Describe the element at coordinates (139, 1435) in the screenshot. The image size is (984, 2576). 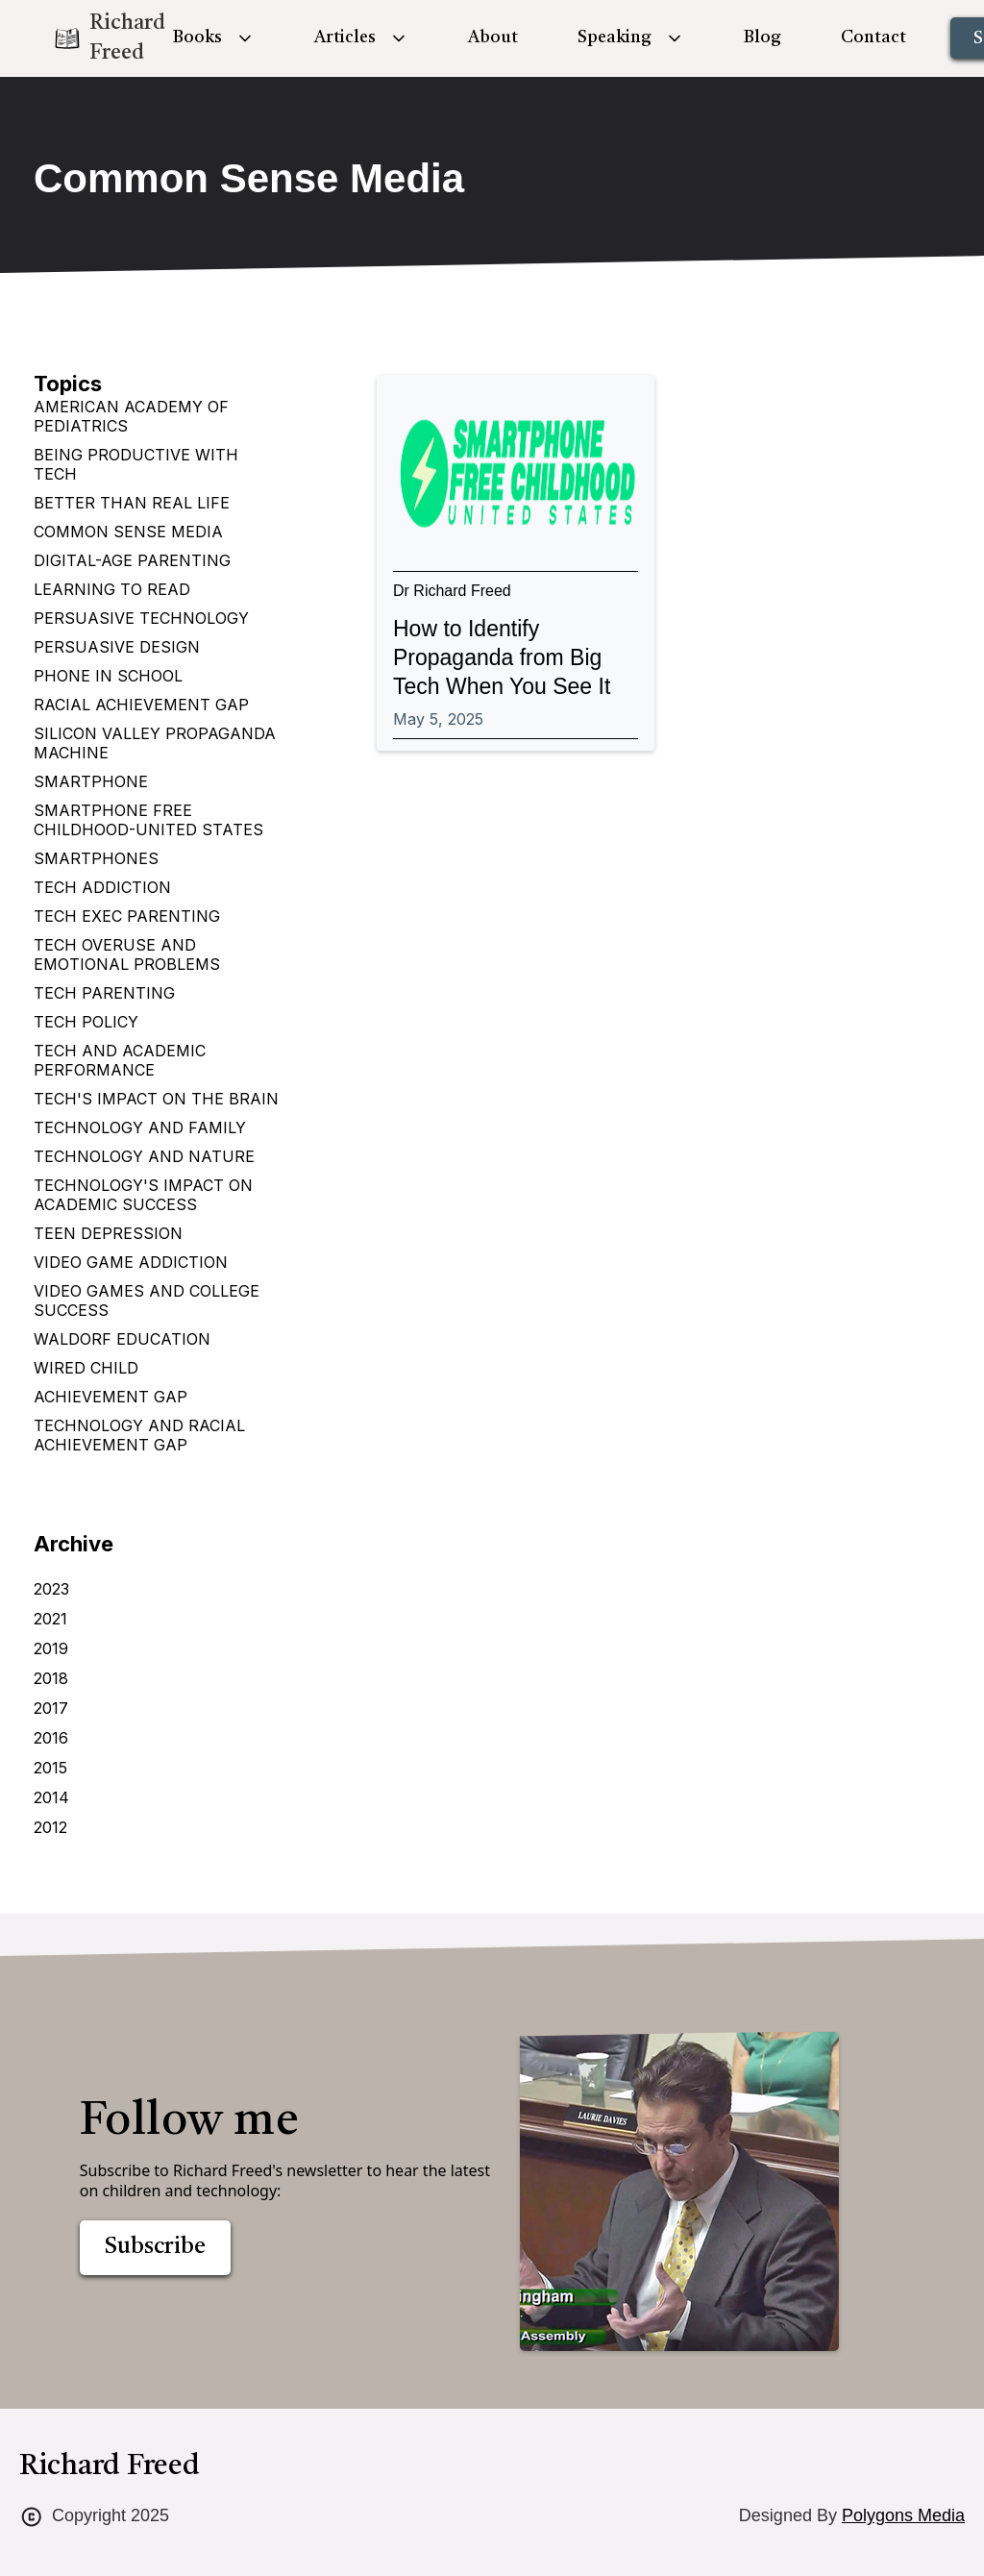
I see `technology and racial achievement gap` at that location.